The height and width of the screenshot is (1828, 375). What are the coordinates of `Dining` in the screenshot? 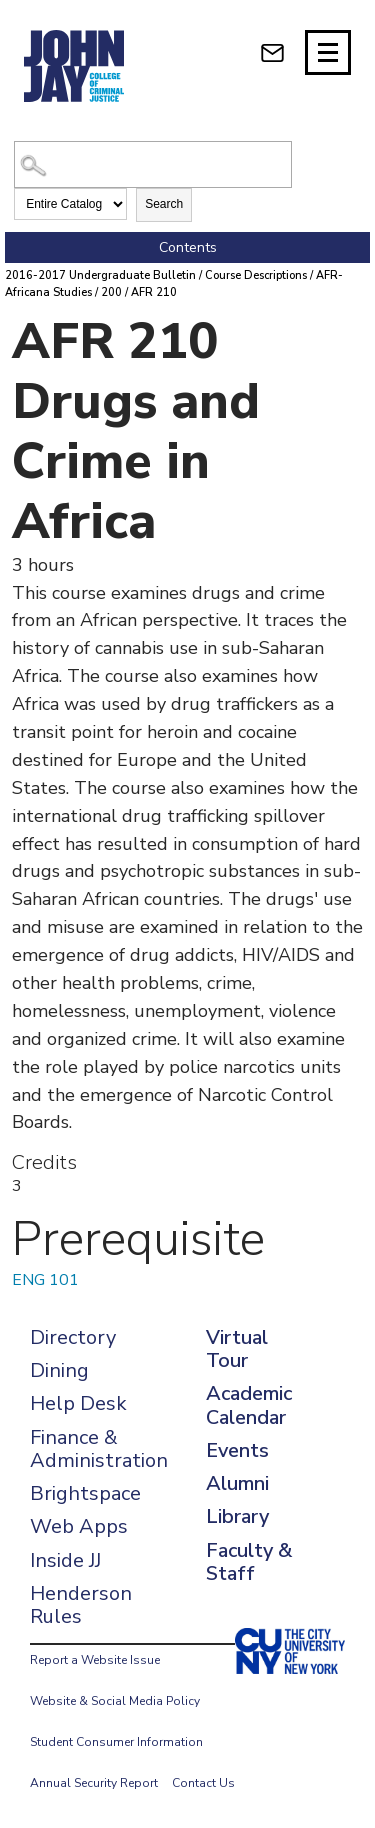 It's located at (59, 1370).